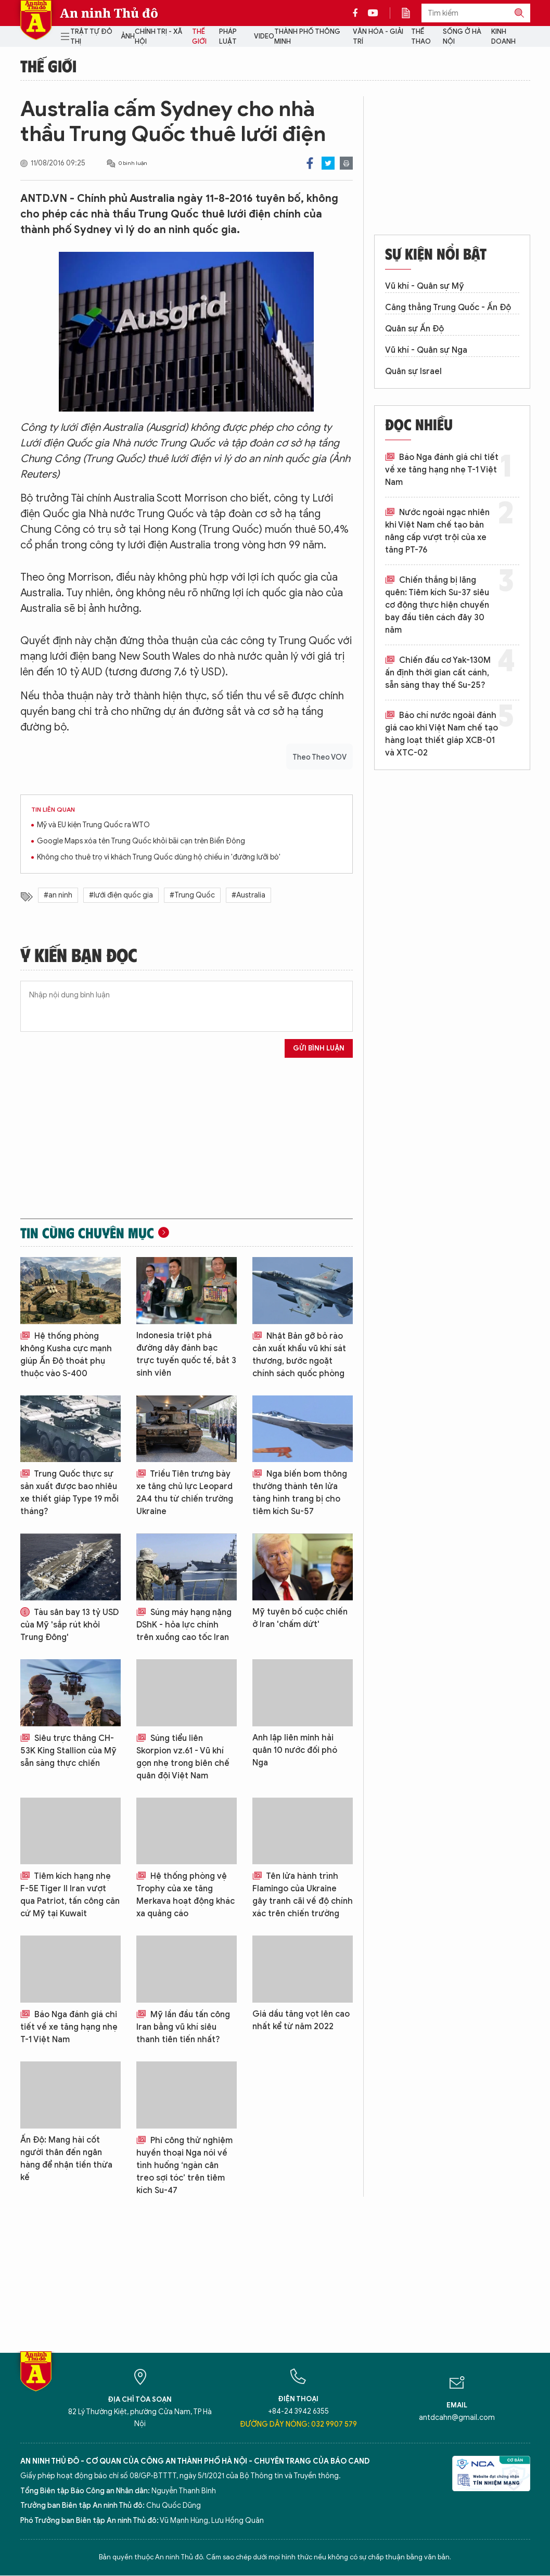 The image size is (550, 2576). What do you see at coordinates (378, 36) in the screenshot?
I see `Văn hóa - Giải trí` at bounding box center [378, 36].